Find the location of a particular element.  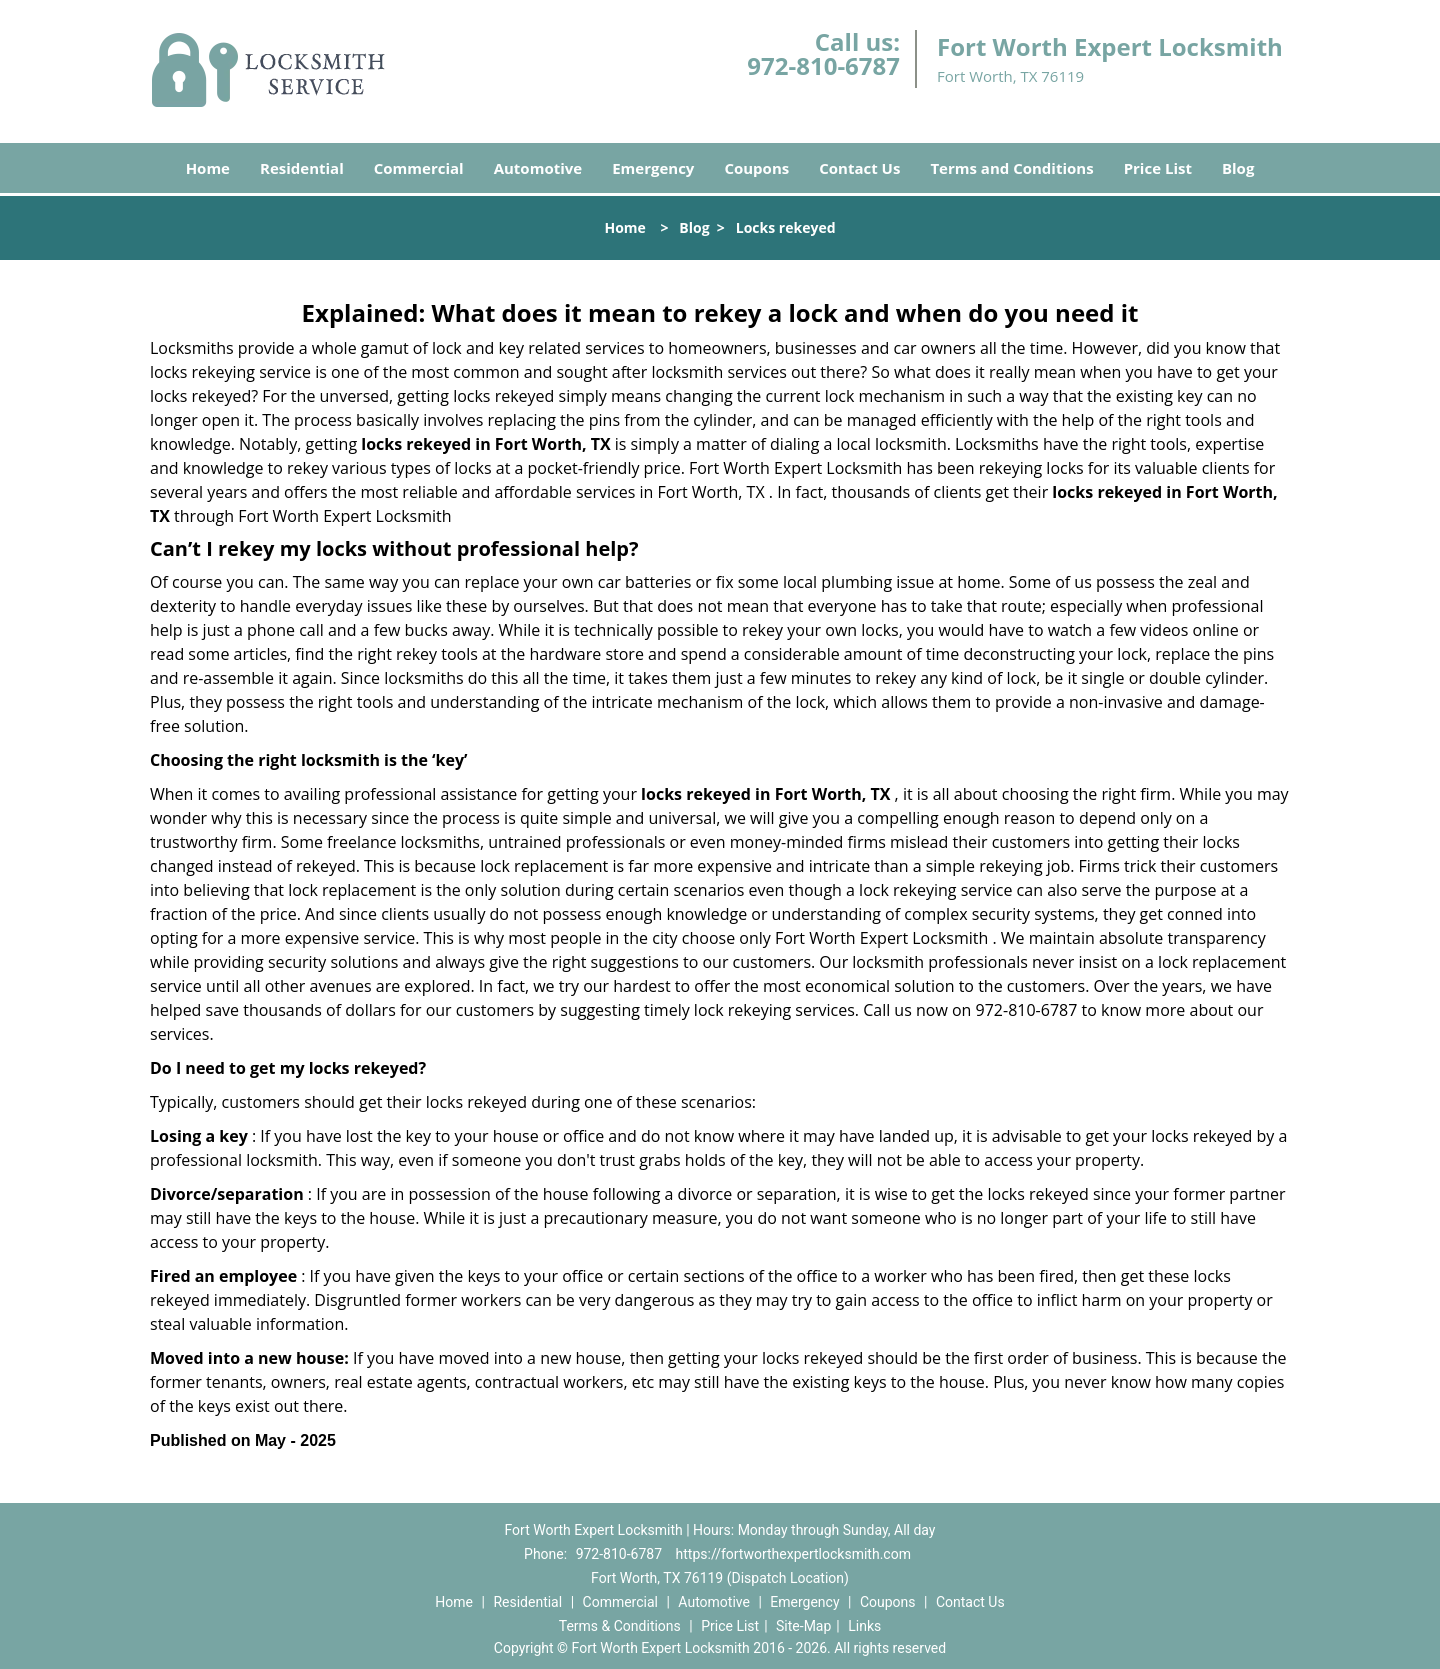

Links is located at coordinates (864, 1626).